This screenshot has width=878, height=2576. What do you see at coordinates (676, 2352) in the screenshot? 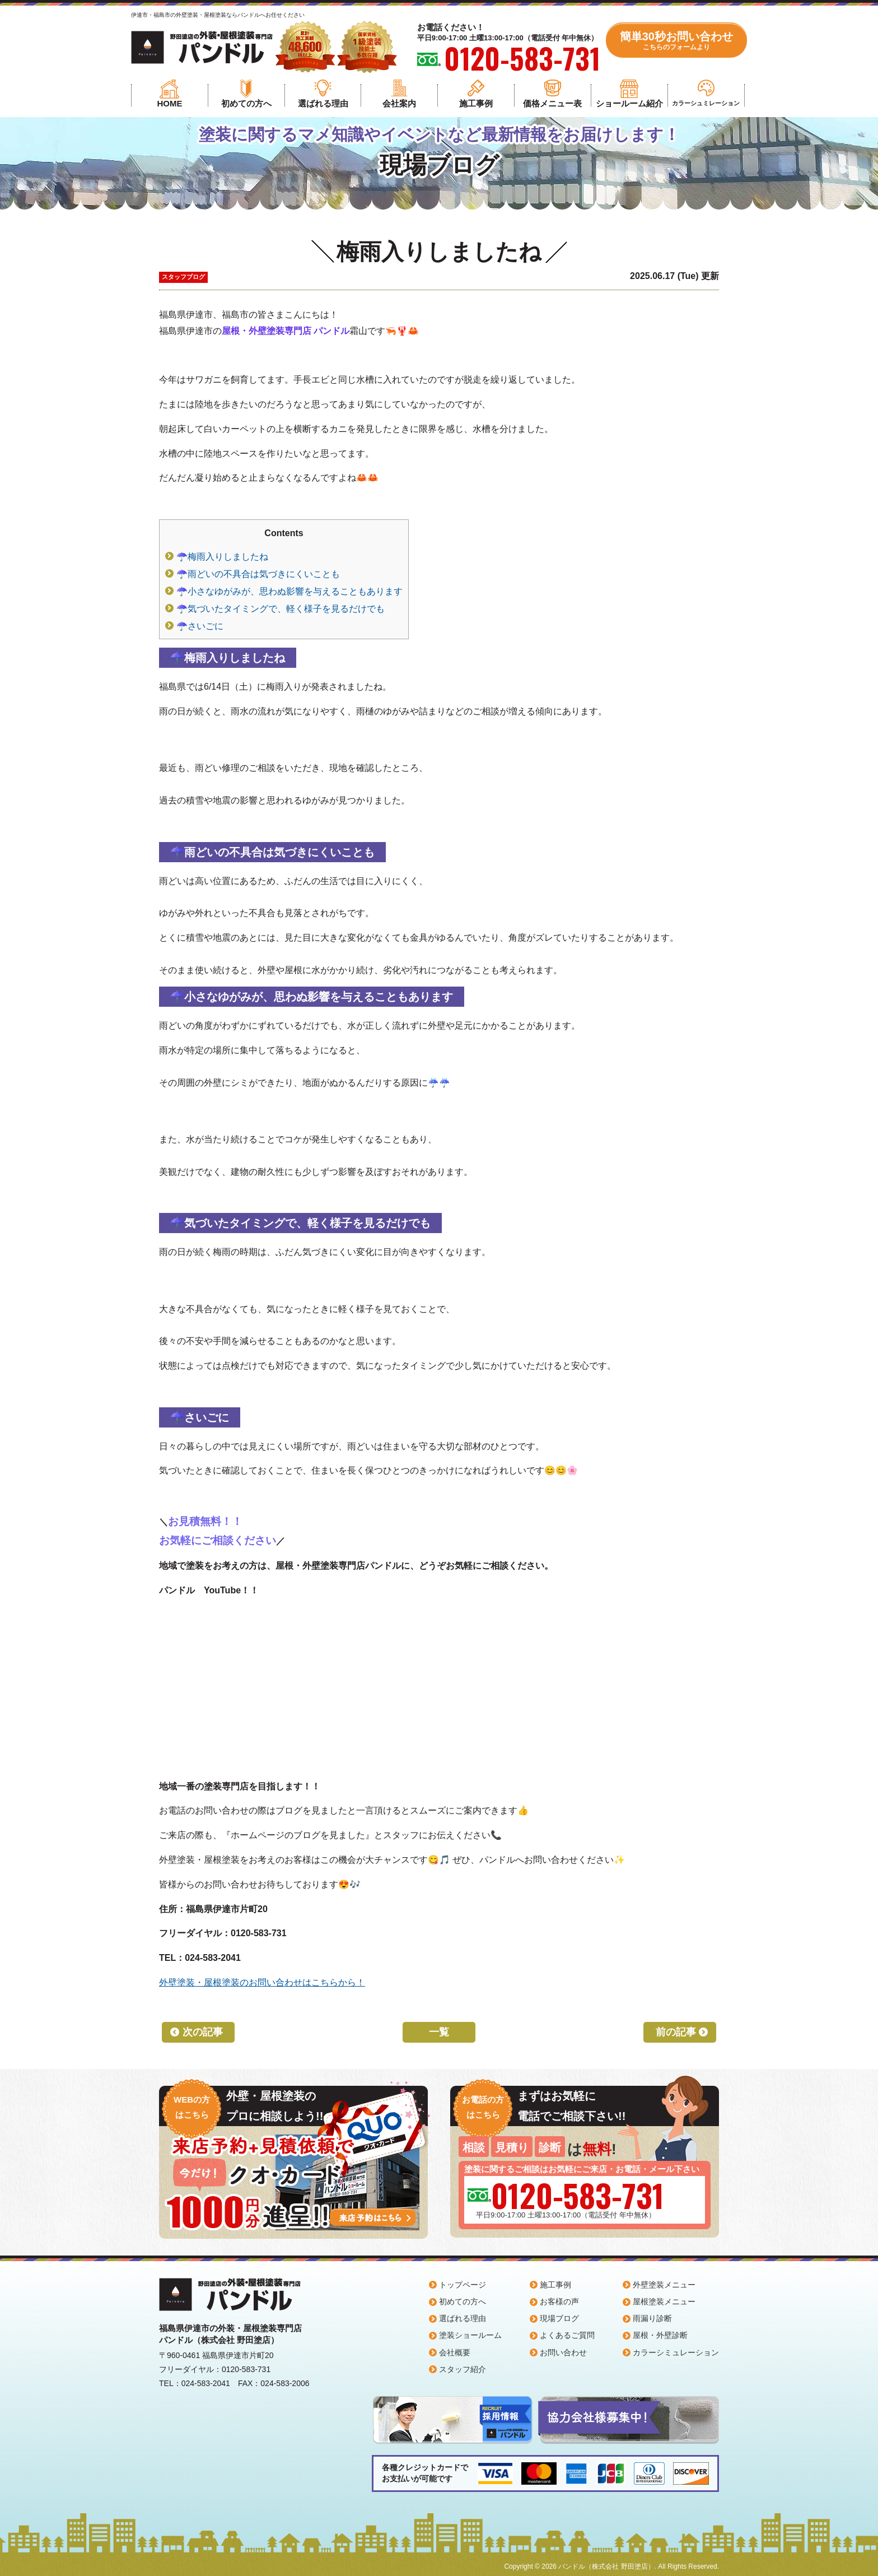
I see `カラーシミュレーション` at bounding box center [676, 2352].